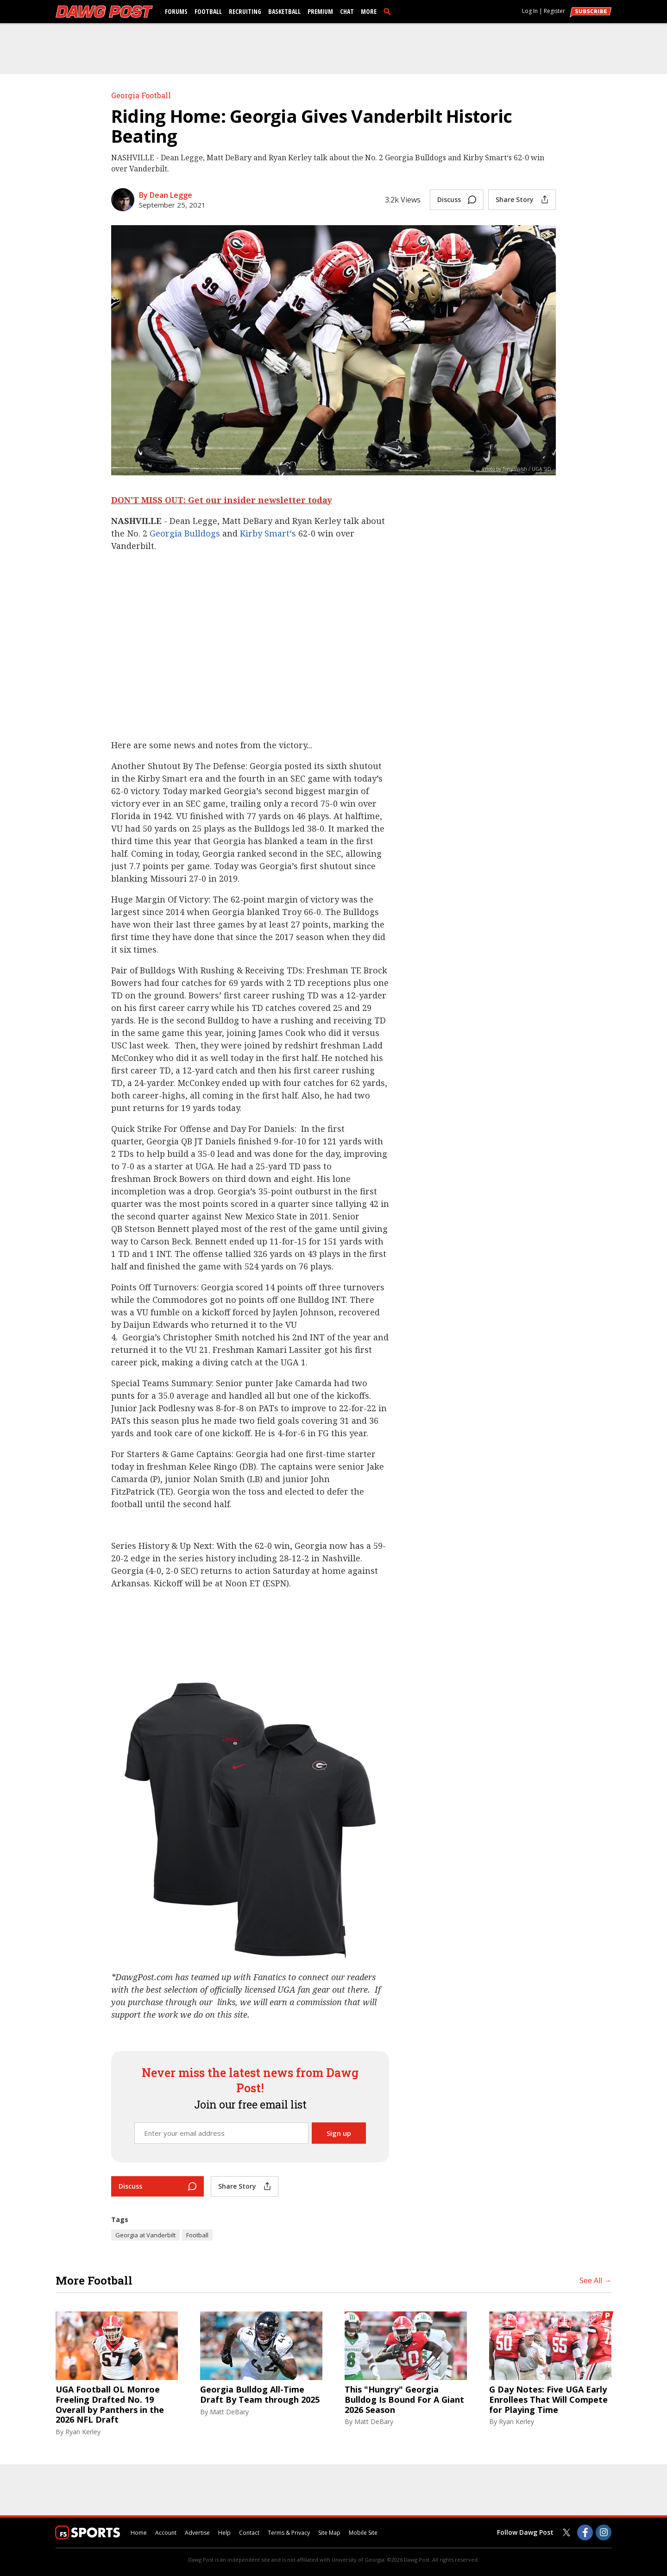  Describe the element at coordinates (104, 12) in the screenshot. I see `[dawgpost.com]` at that location.